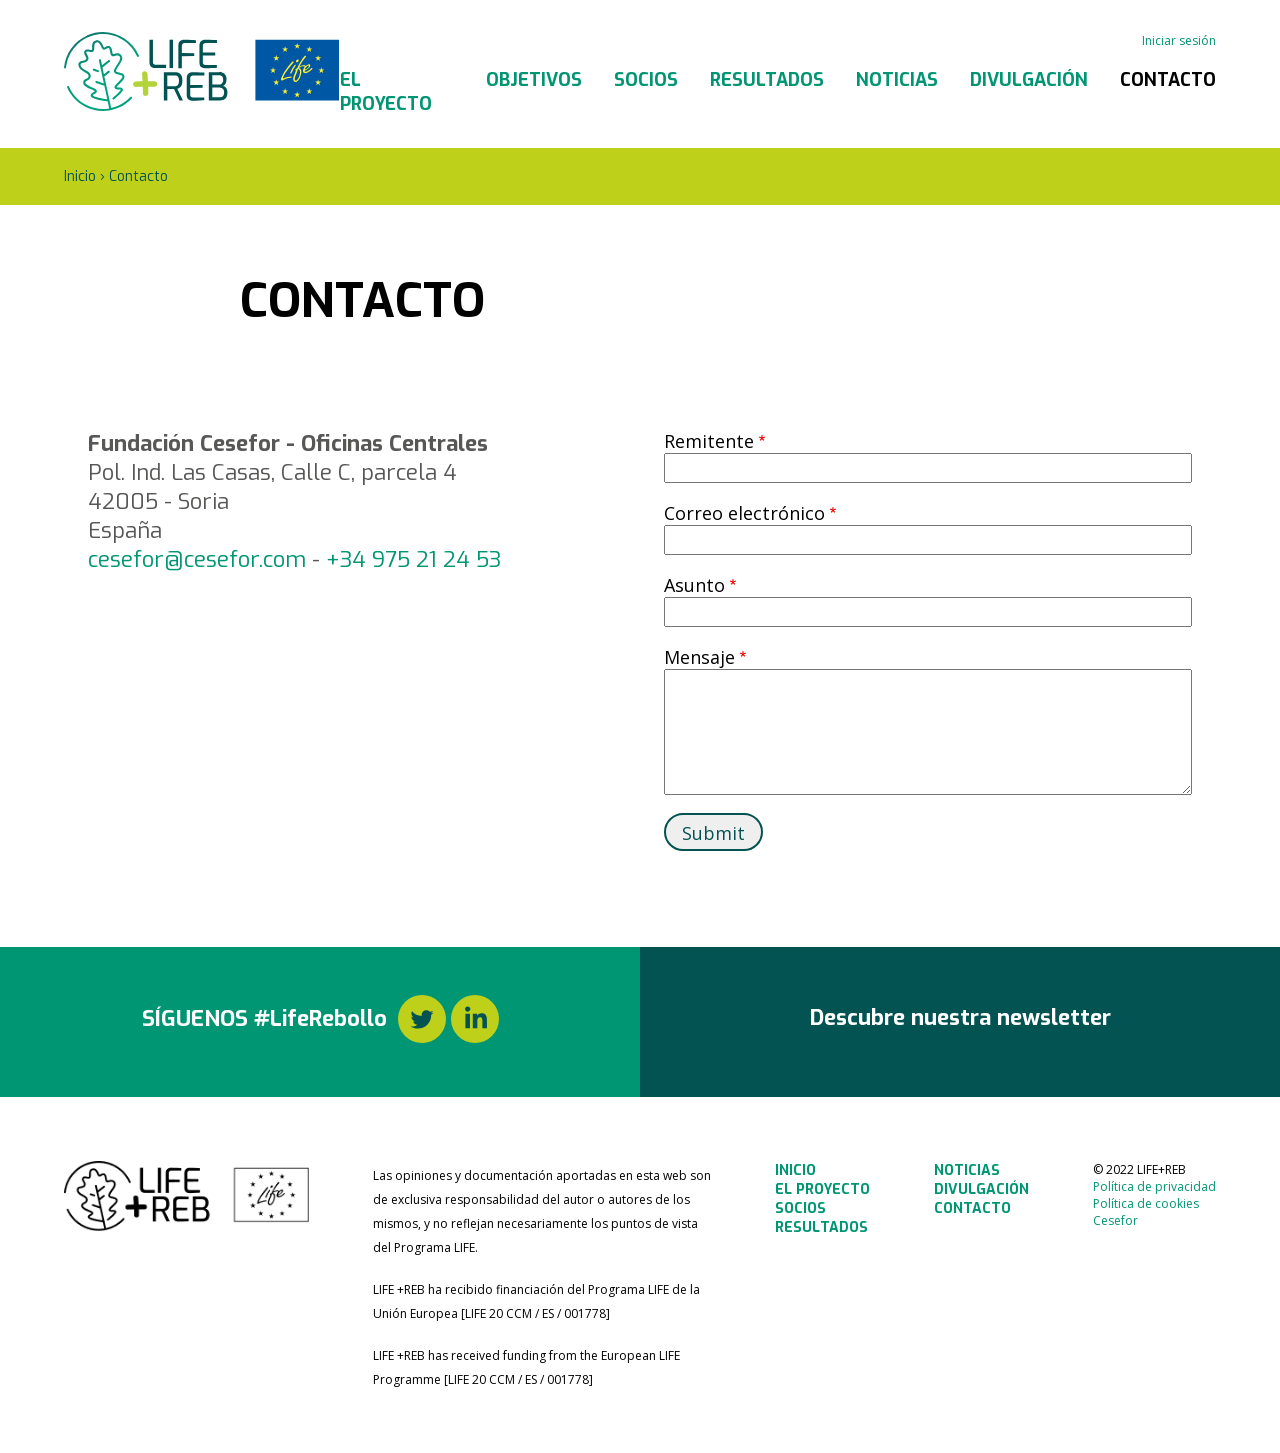 The height and width of the screenshot is (1453, 1280). I want to click on Política de privacidad, so click(1154, 1186).